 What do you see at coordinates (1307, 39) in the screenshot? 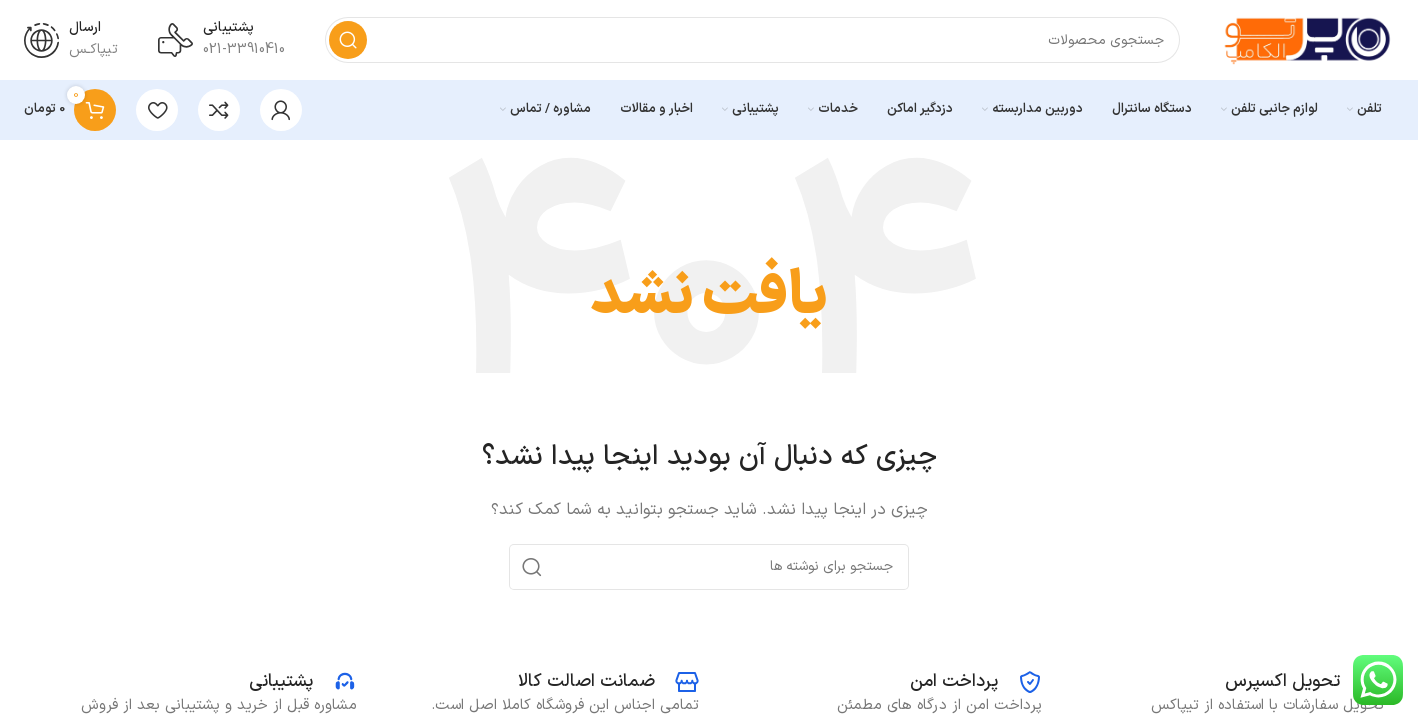
I see `[Site logo]` at bounding box center [1307, 39].